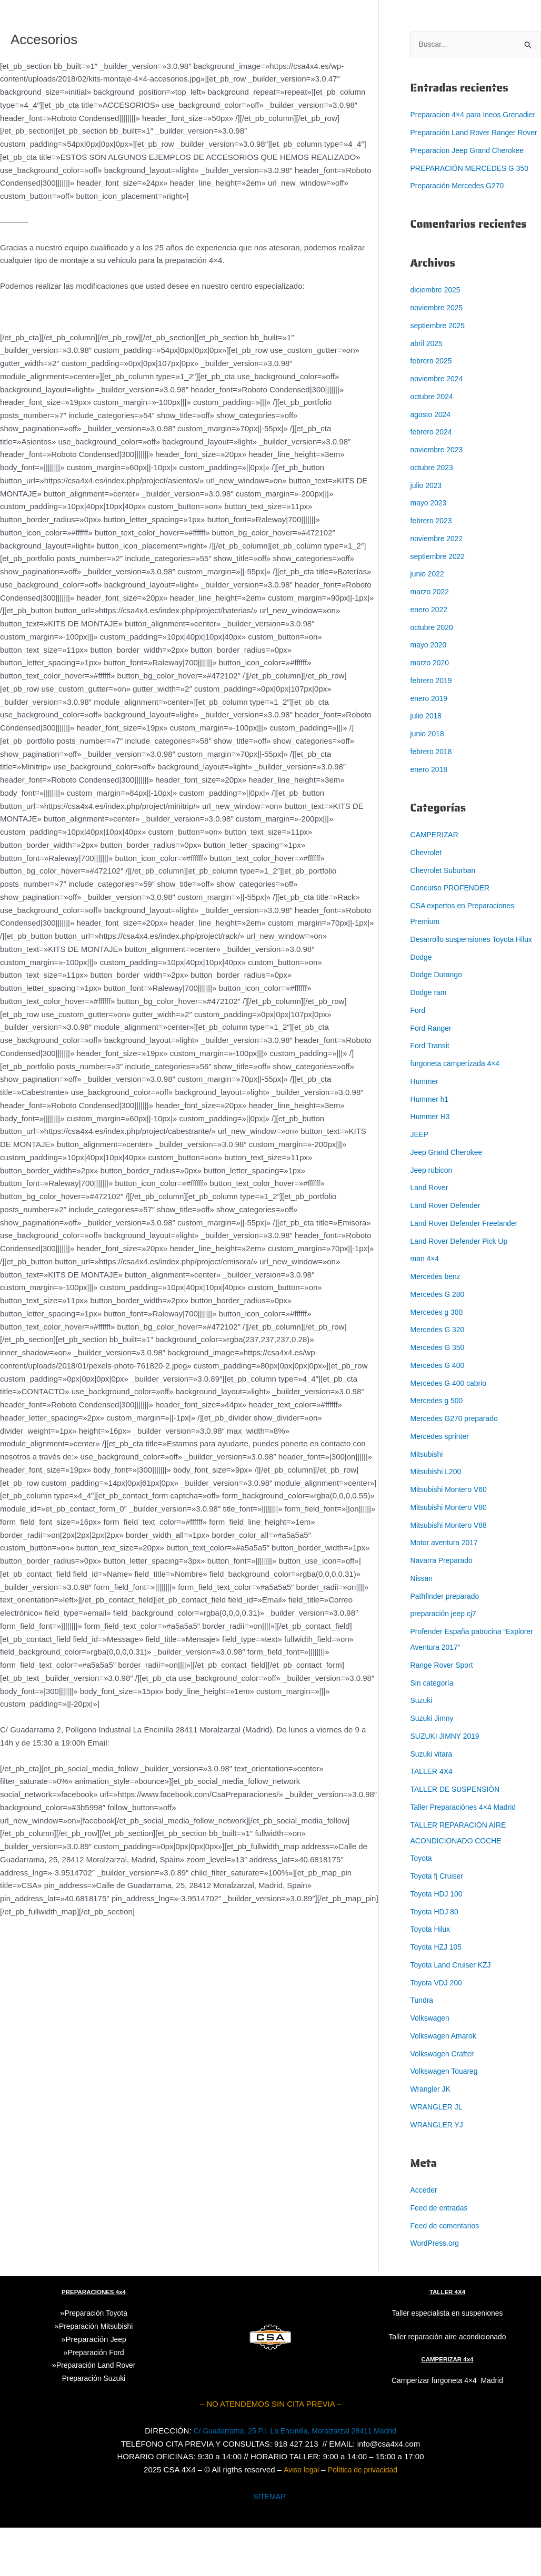  I want to click on Aviso legal, so click(298, 2517).